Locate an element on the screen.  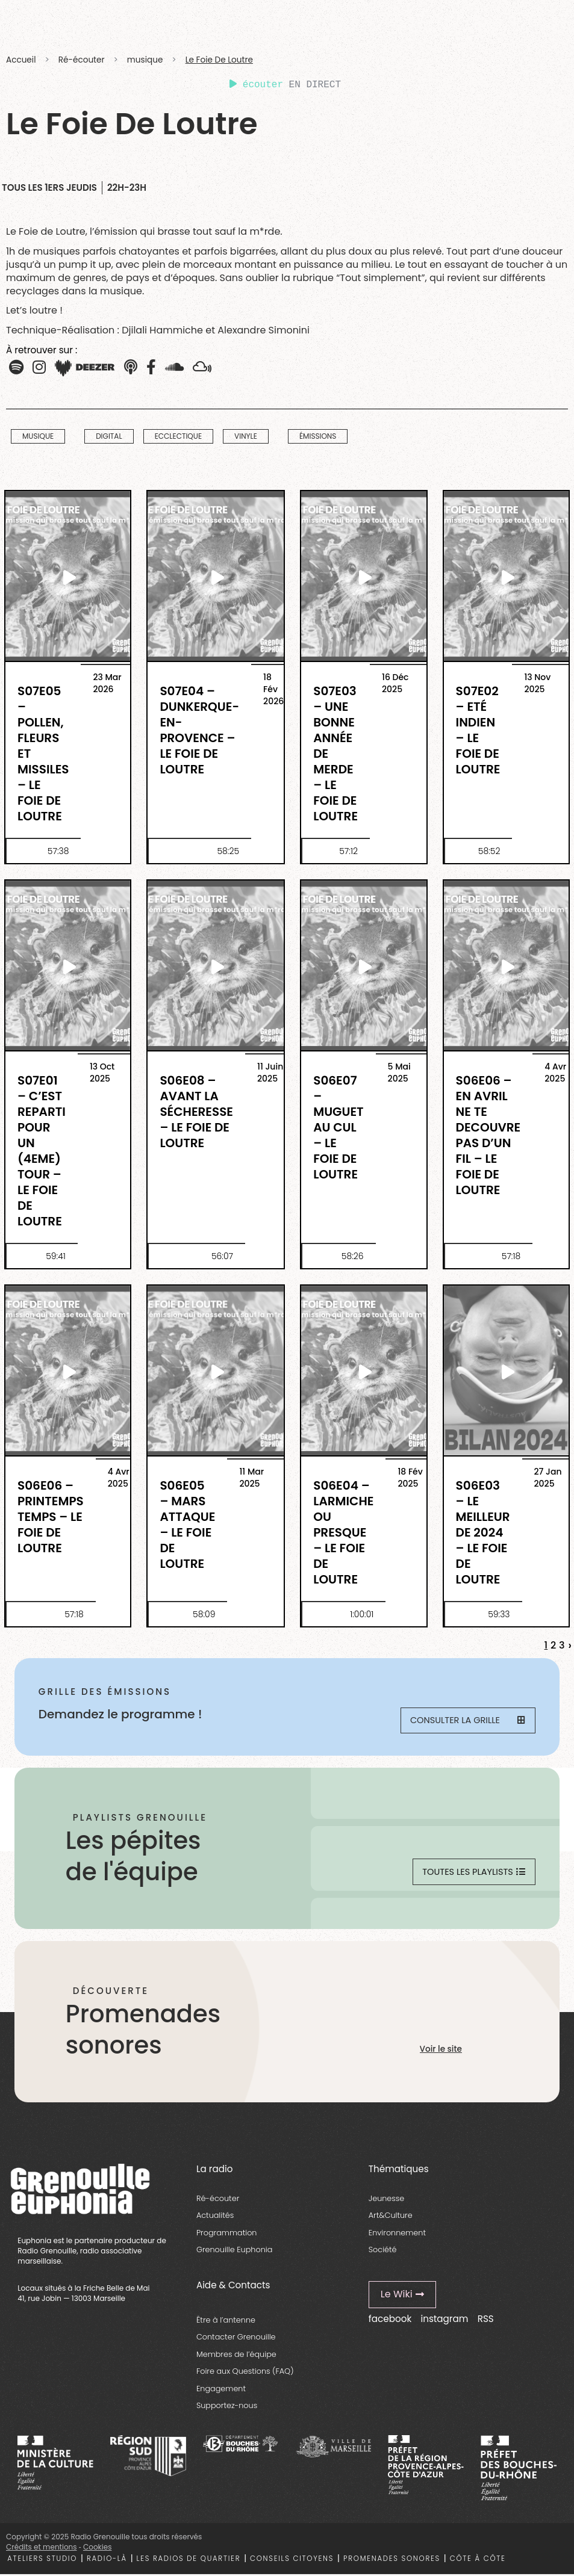
Les radios de quartier is located at coordinates (189, 2560).